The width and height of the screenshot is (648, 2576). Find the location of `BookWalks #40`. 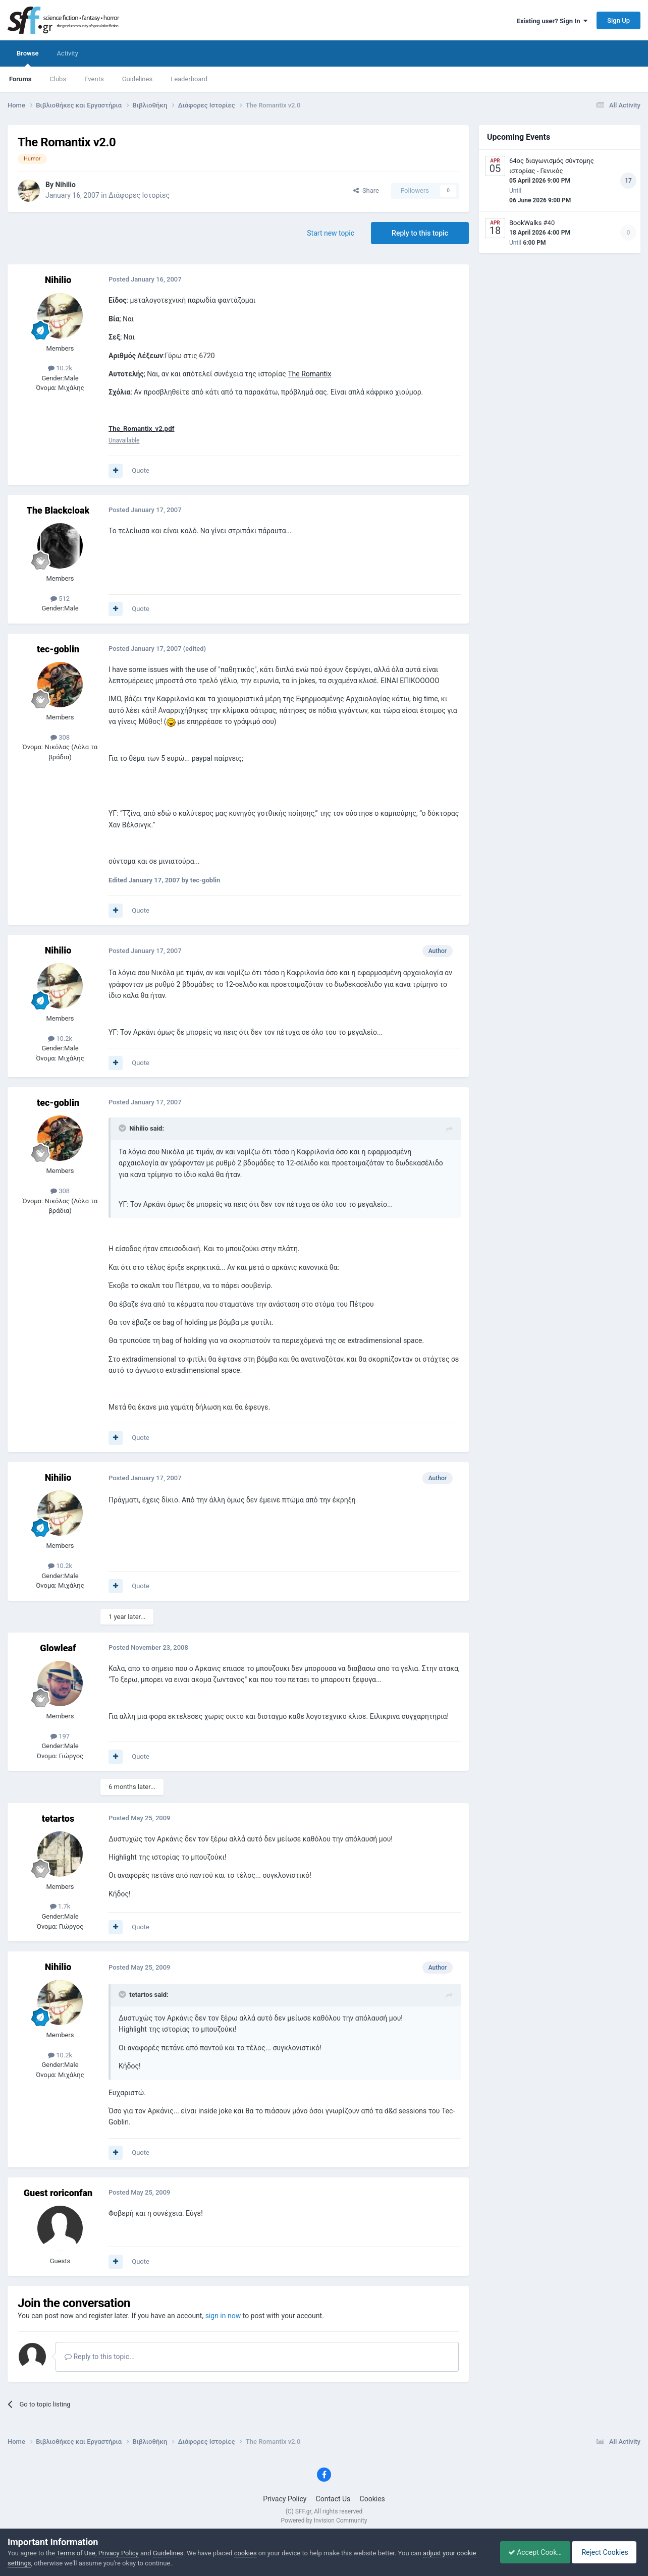

BookWalks #40 is located at coordinates (532, 223).